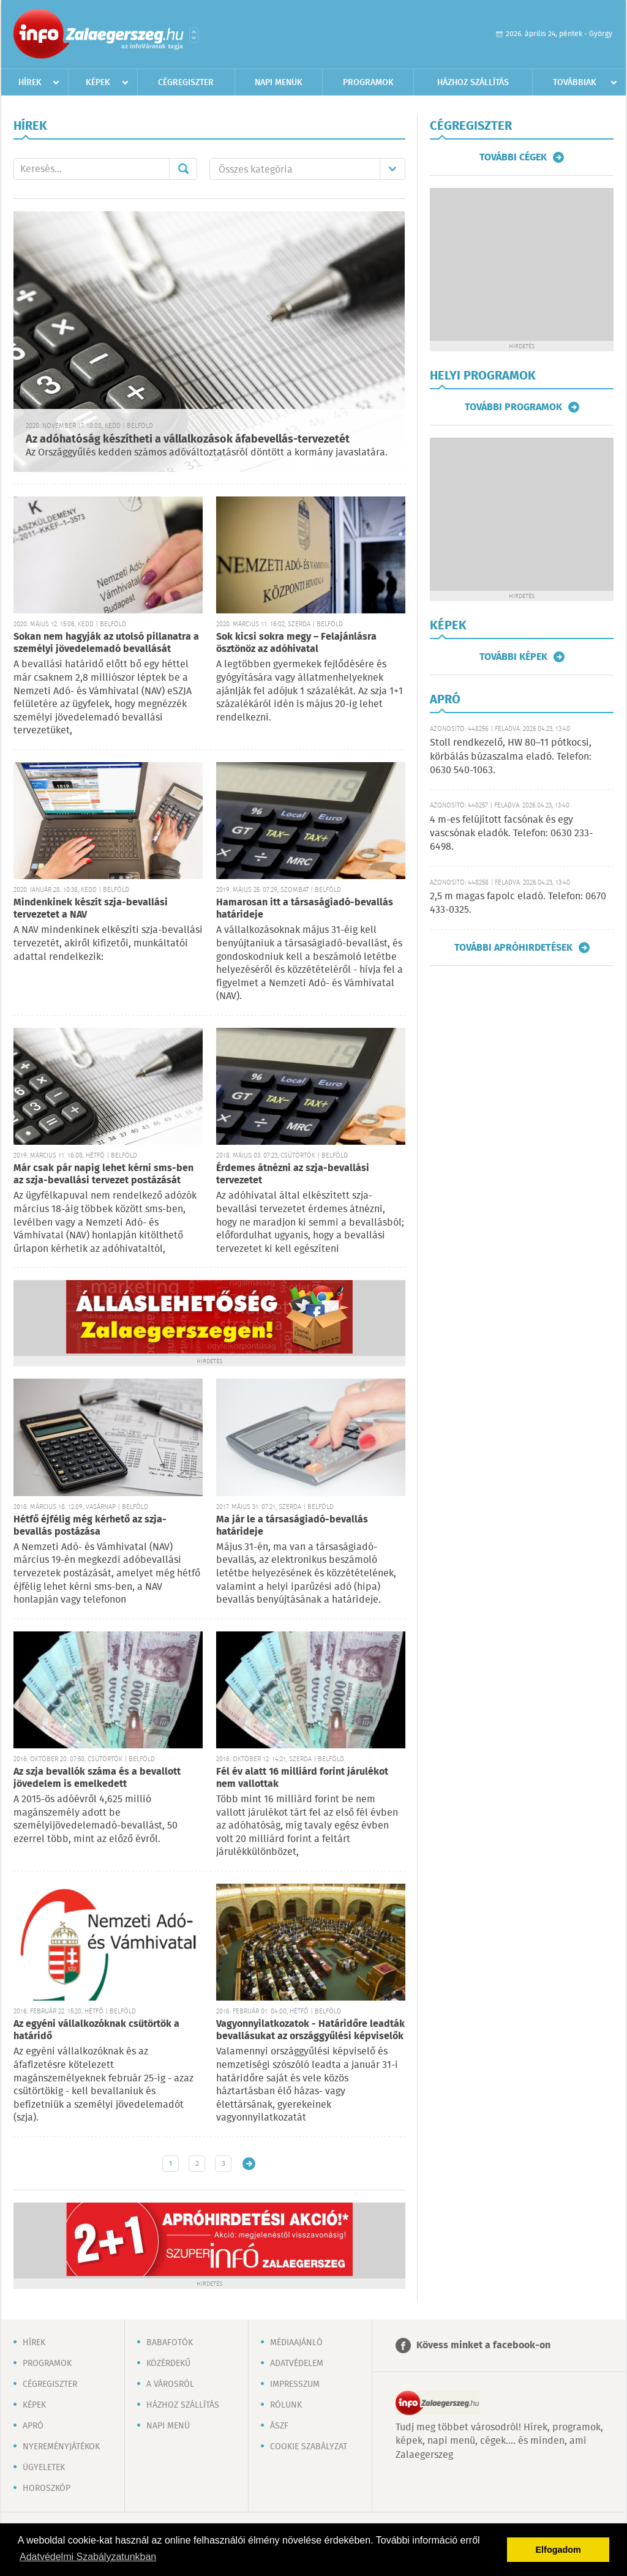  I want to click on További apróhirdetések, so click(513, 947).